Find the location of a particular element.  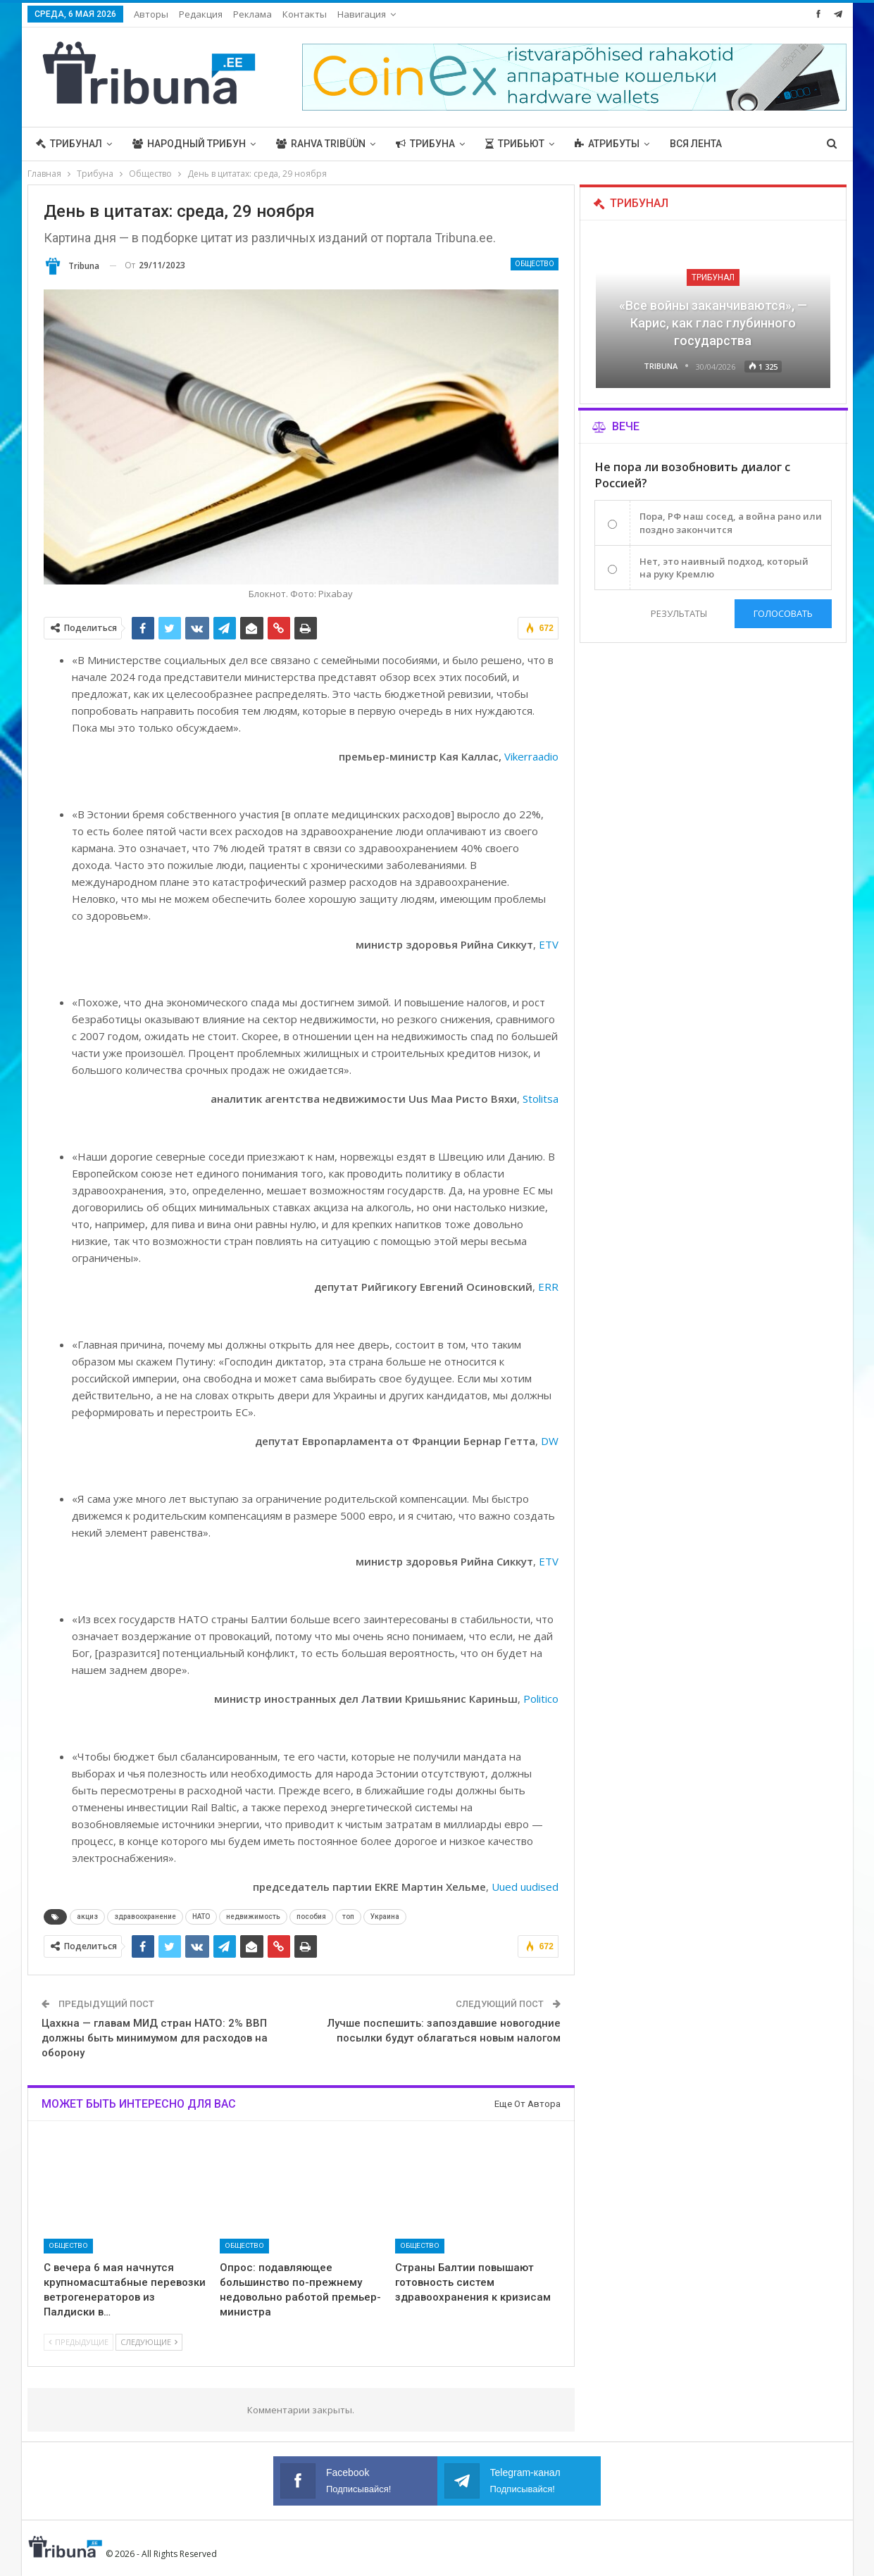

Трибунал is located at coordinates (69, 143).